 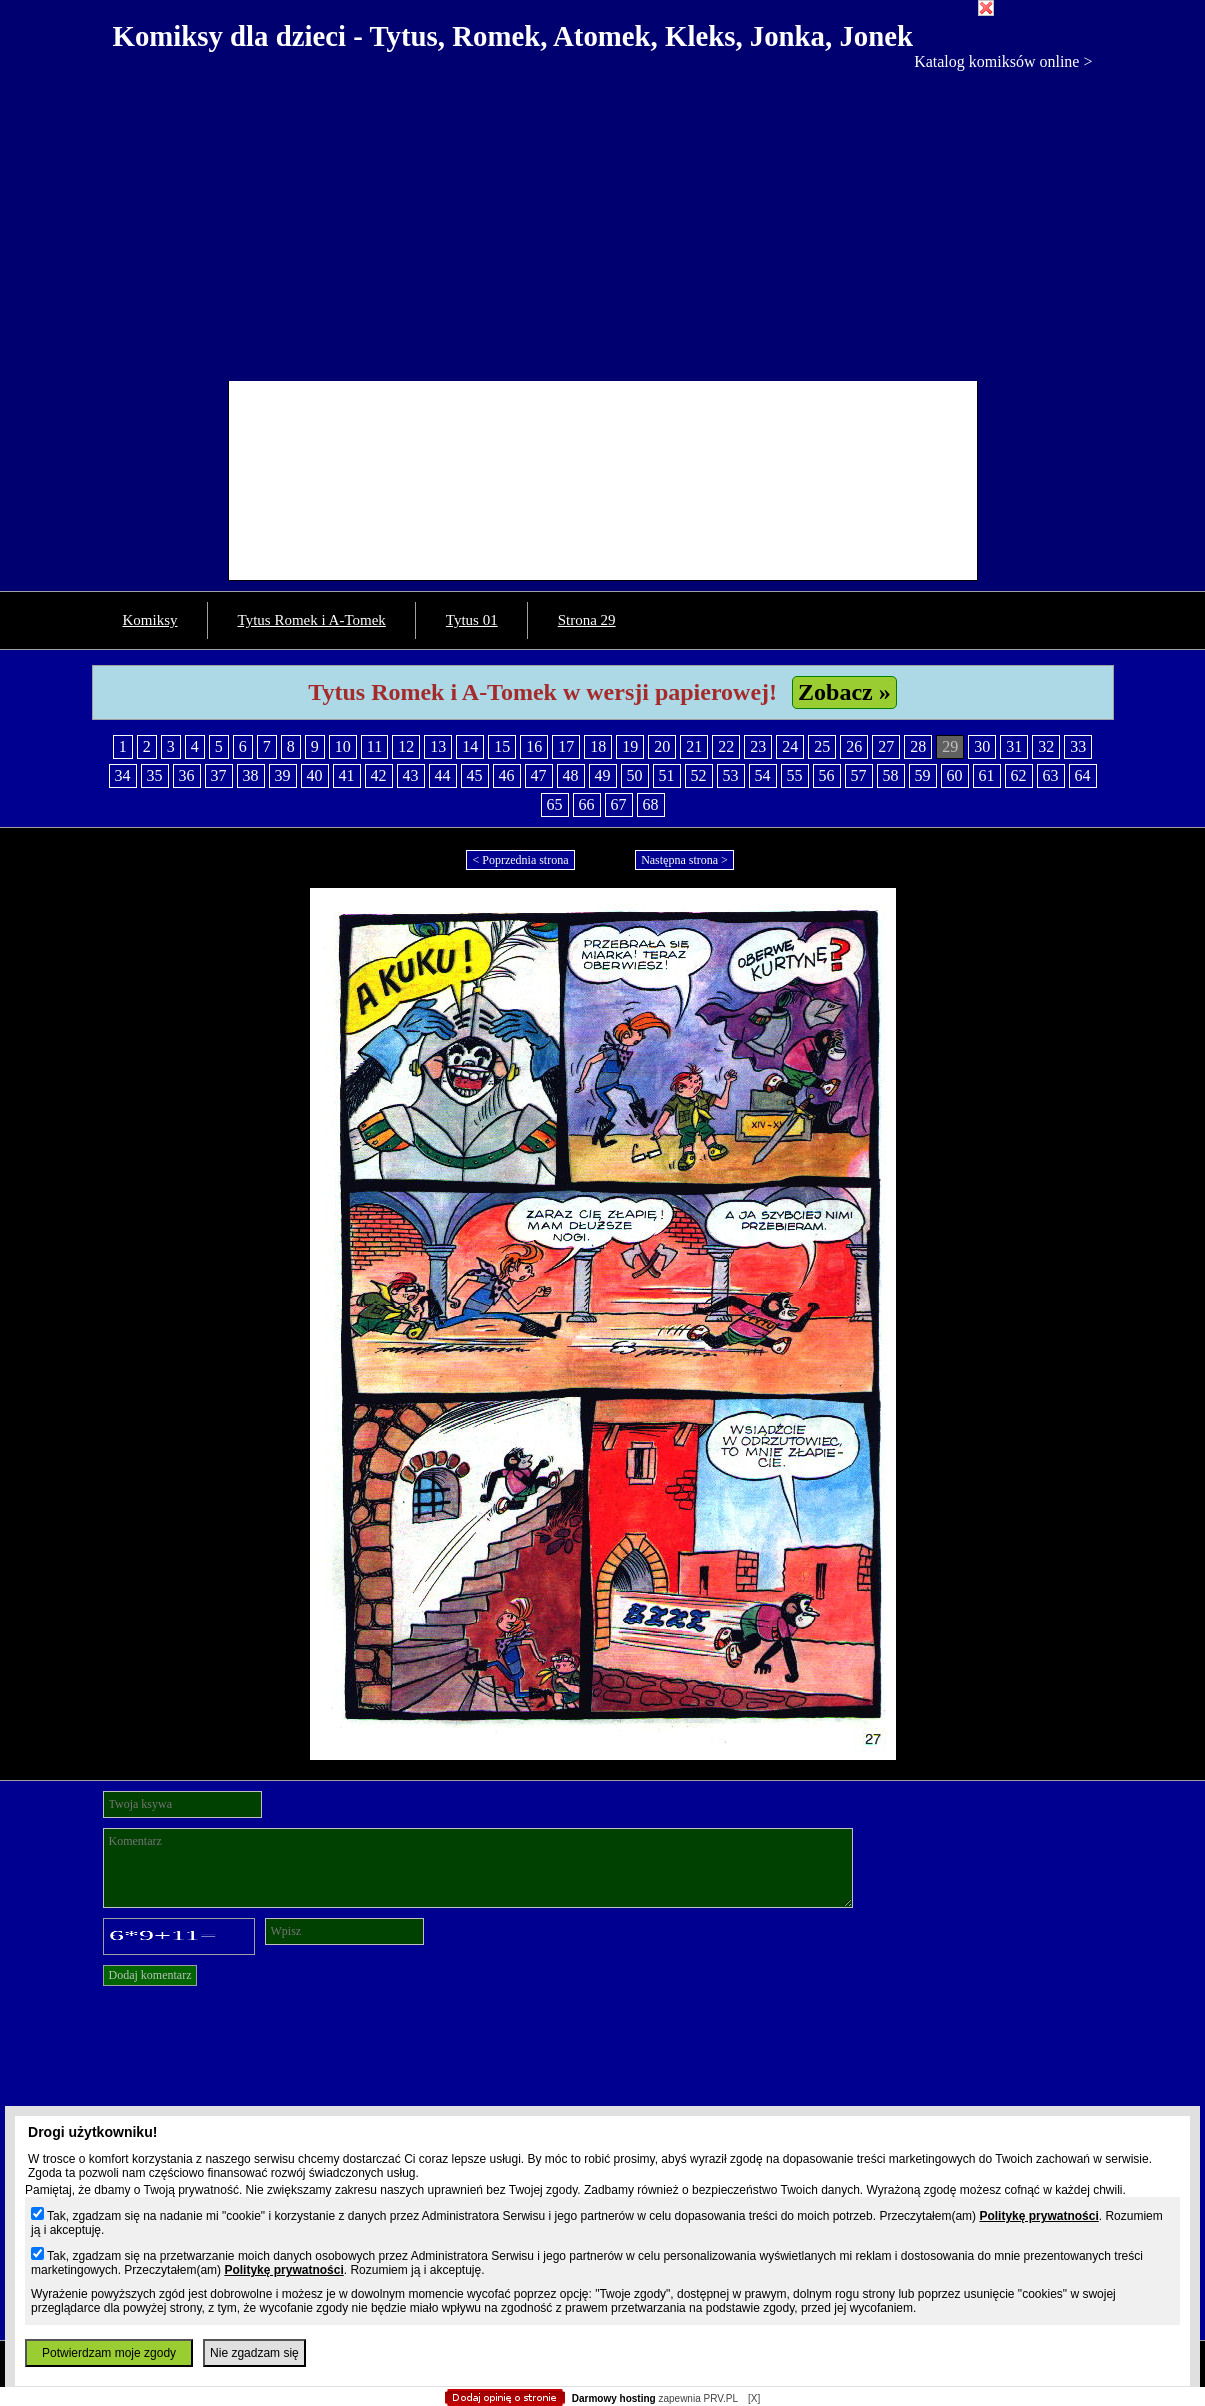 I want to click on Dodaj komentarz, so click(x=150, y=1975).